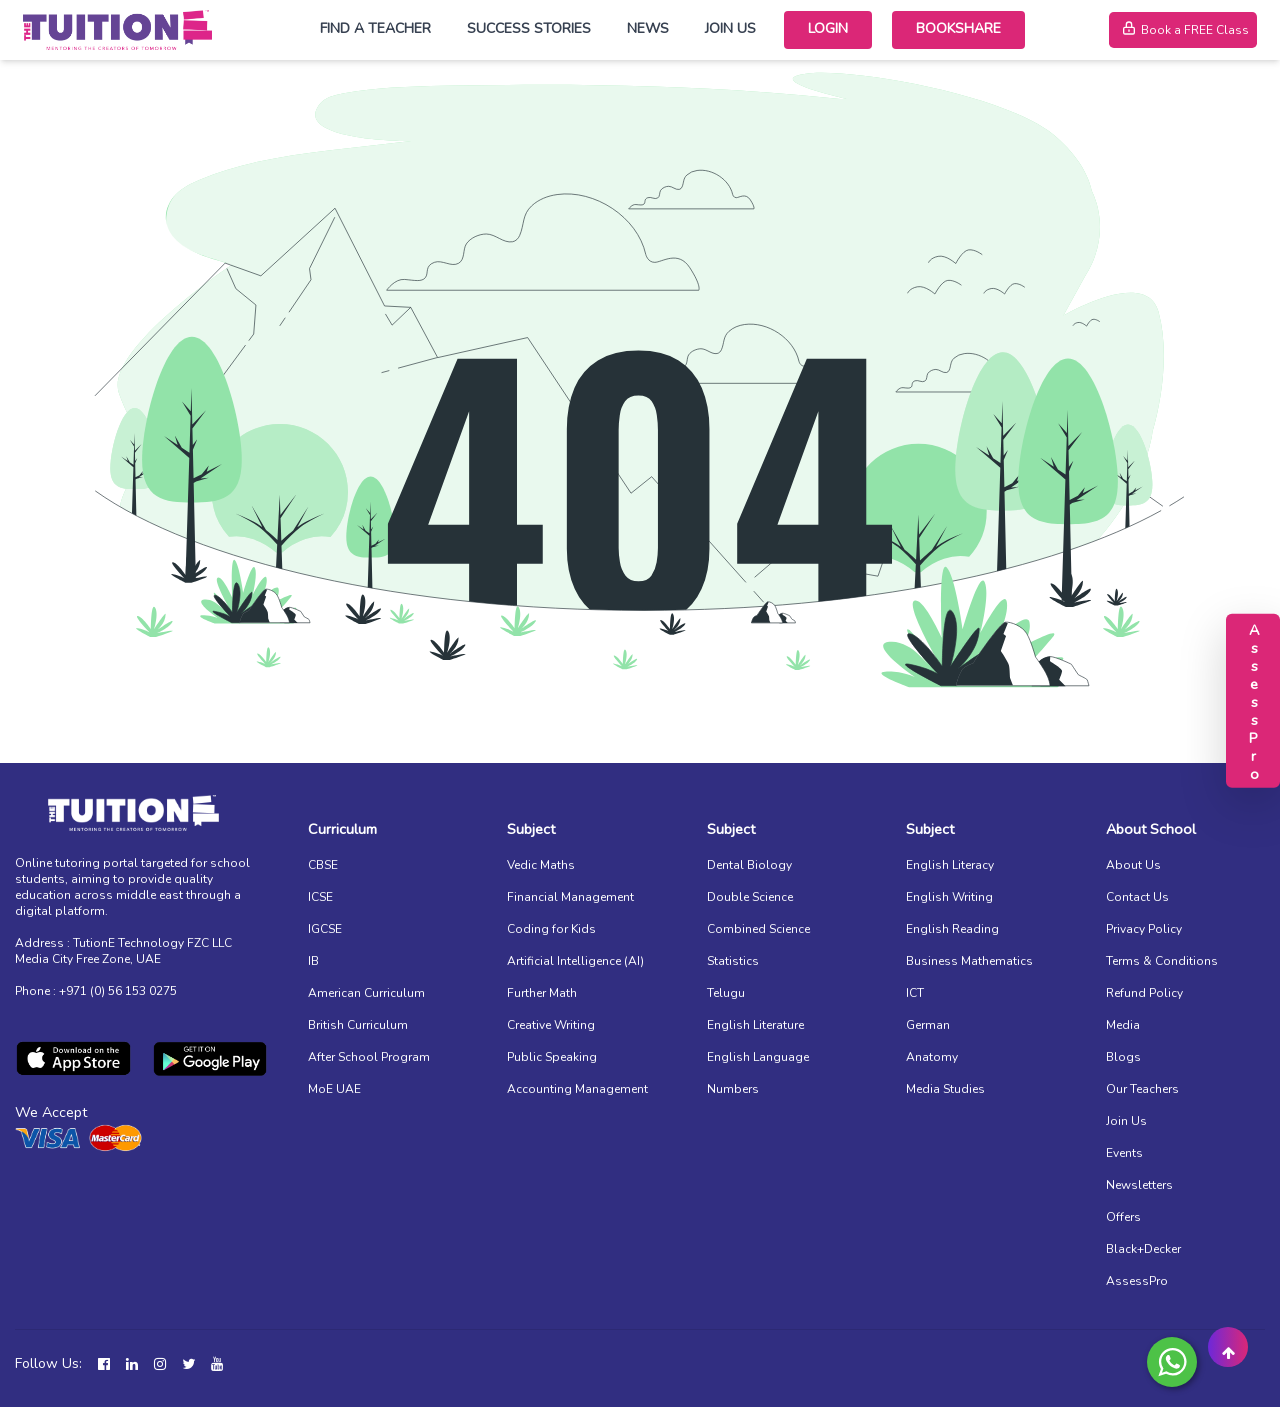 Image resolution: width=1280 pixels, height=1407 pixels. What do you see at coordinates (733, 961) in the screenshot?
I see `Statistics` at bounding box center [733, 961].